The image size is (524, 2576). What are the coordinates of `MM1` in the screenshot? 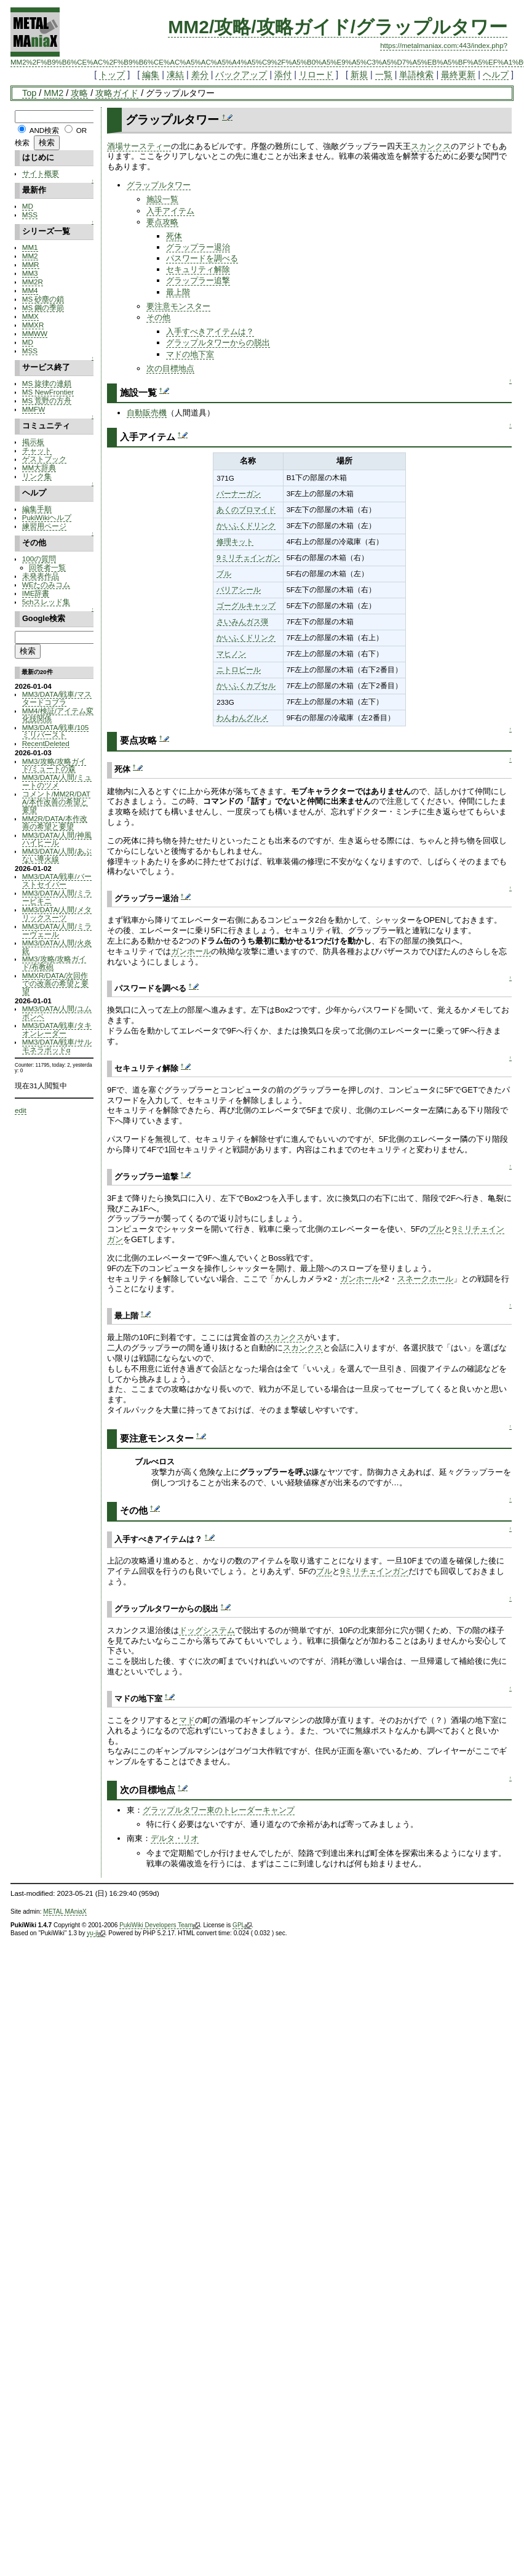 It's located at (30, 247).